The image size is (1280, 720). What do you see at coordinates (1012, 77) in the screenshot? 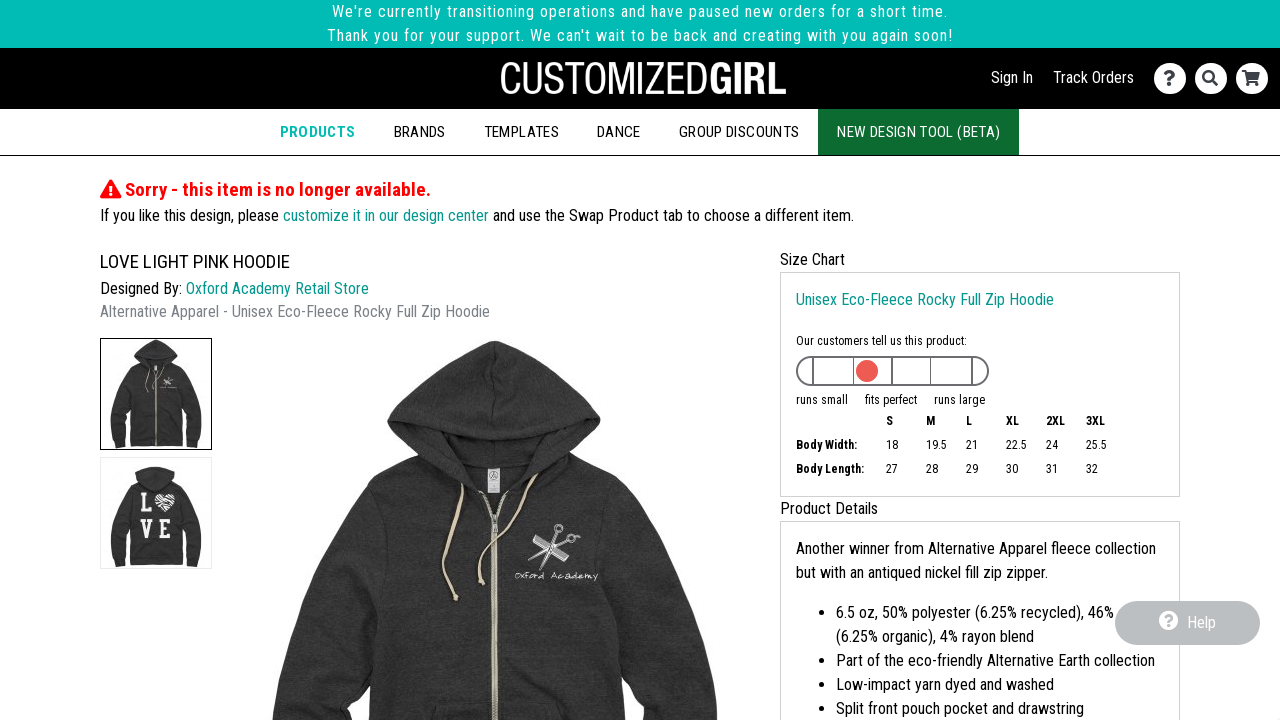
I see `Sign In` at bounding box center [1012, 77].